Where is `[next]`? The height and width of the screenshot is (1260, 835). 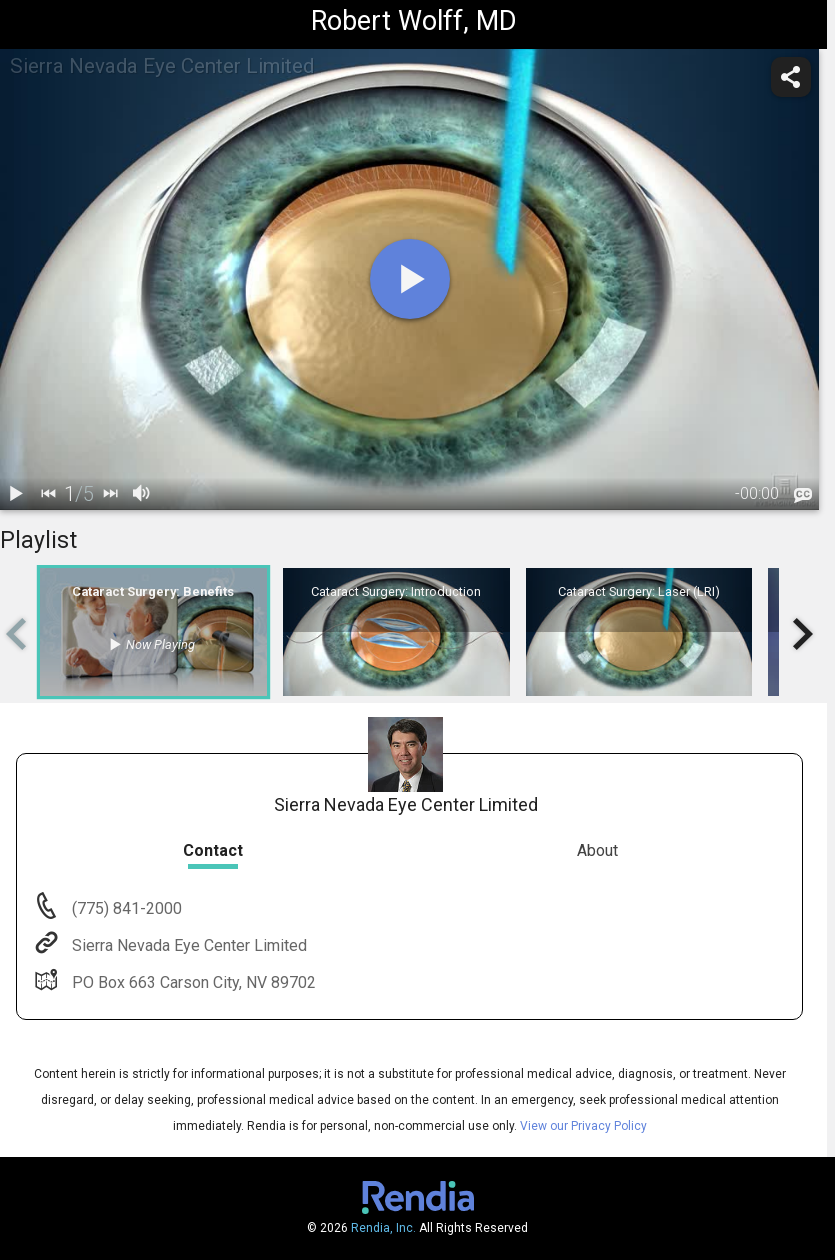 [next] is located at coordinates (110, 494).